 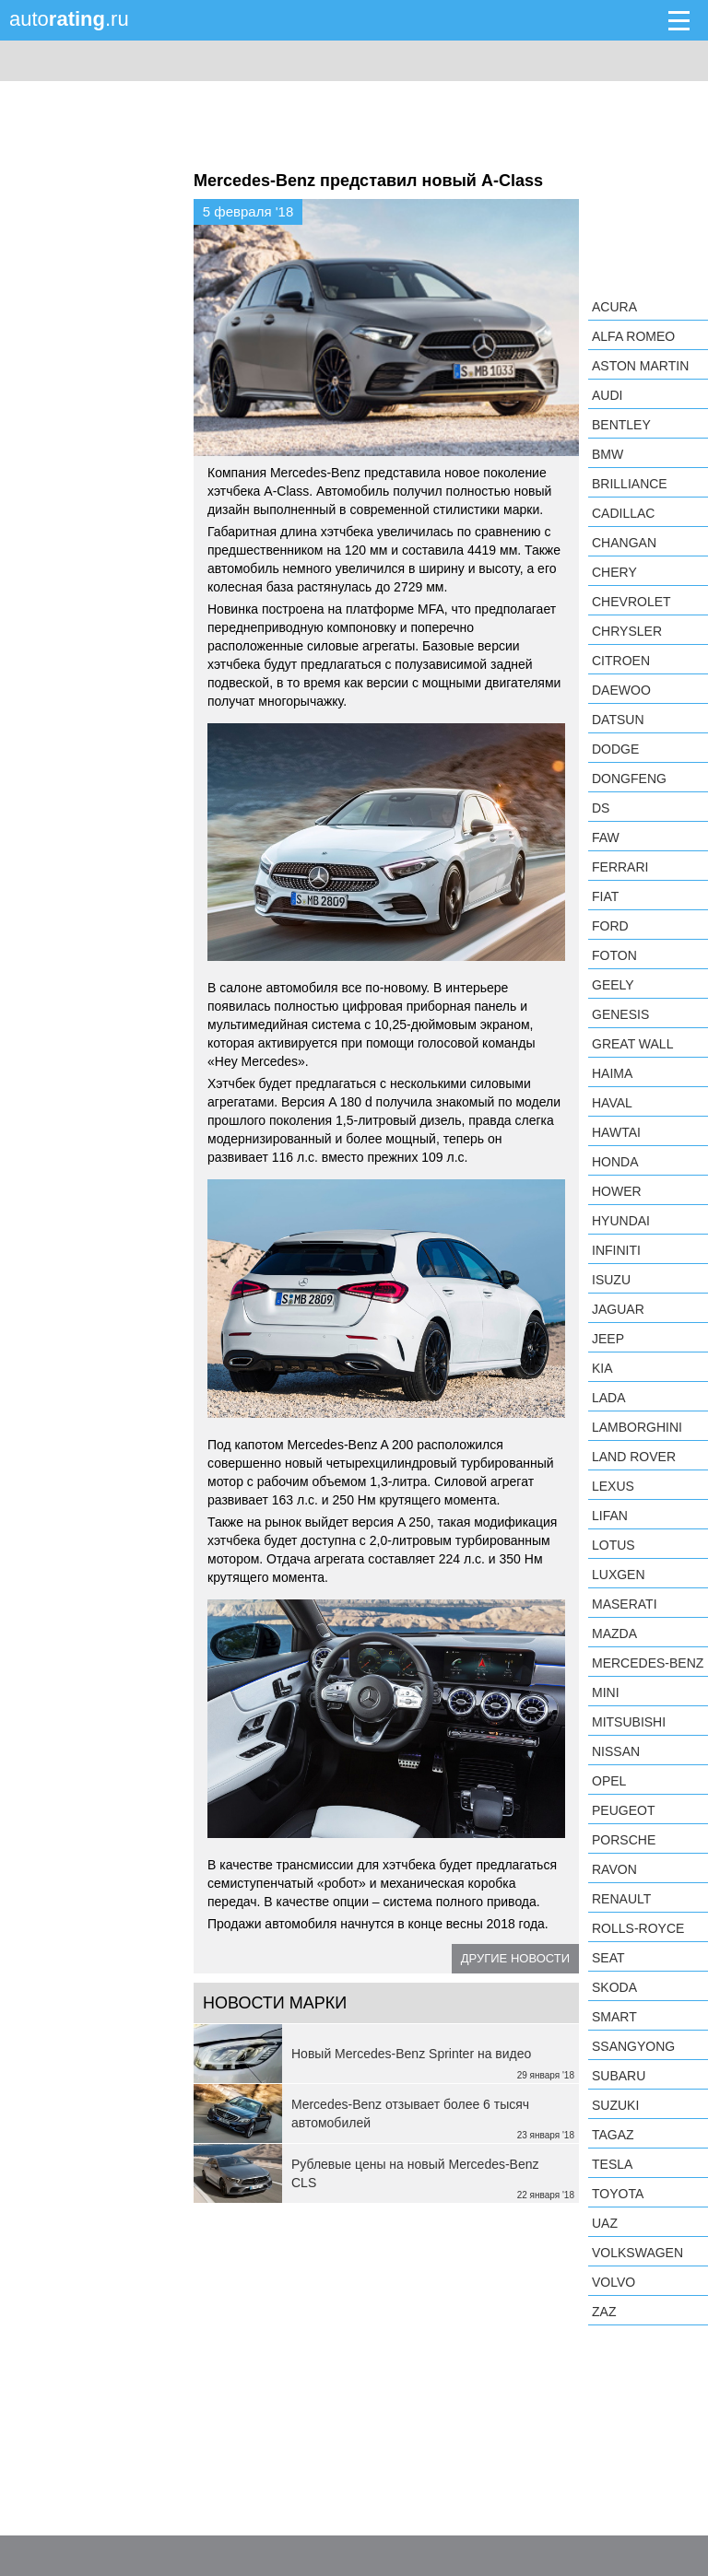 What do you see at coordinates (637, 1427) in the screenshot?
I see `Lamborghini` at bounding box center [637, 1427].